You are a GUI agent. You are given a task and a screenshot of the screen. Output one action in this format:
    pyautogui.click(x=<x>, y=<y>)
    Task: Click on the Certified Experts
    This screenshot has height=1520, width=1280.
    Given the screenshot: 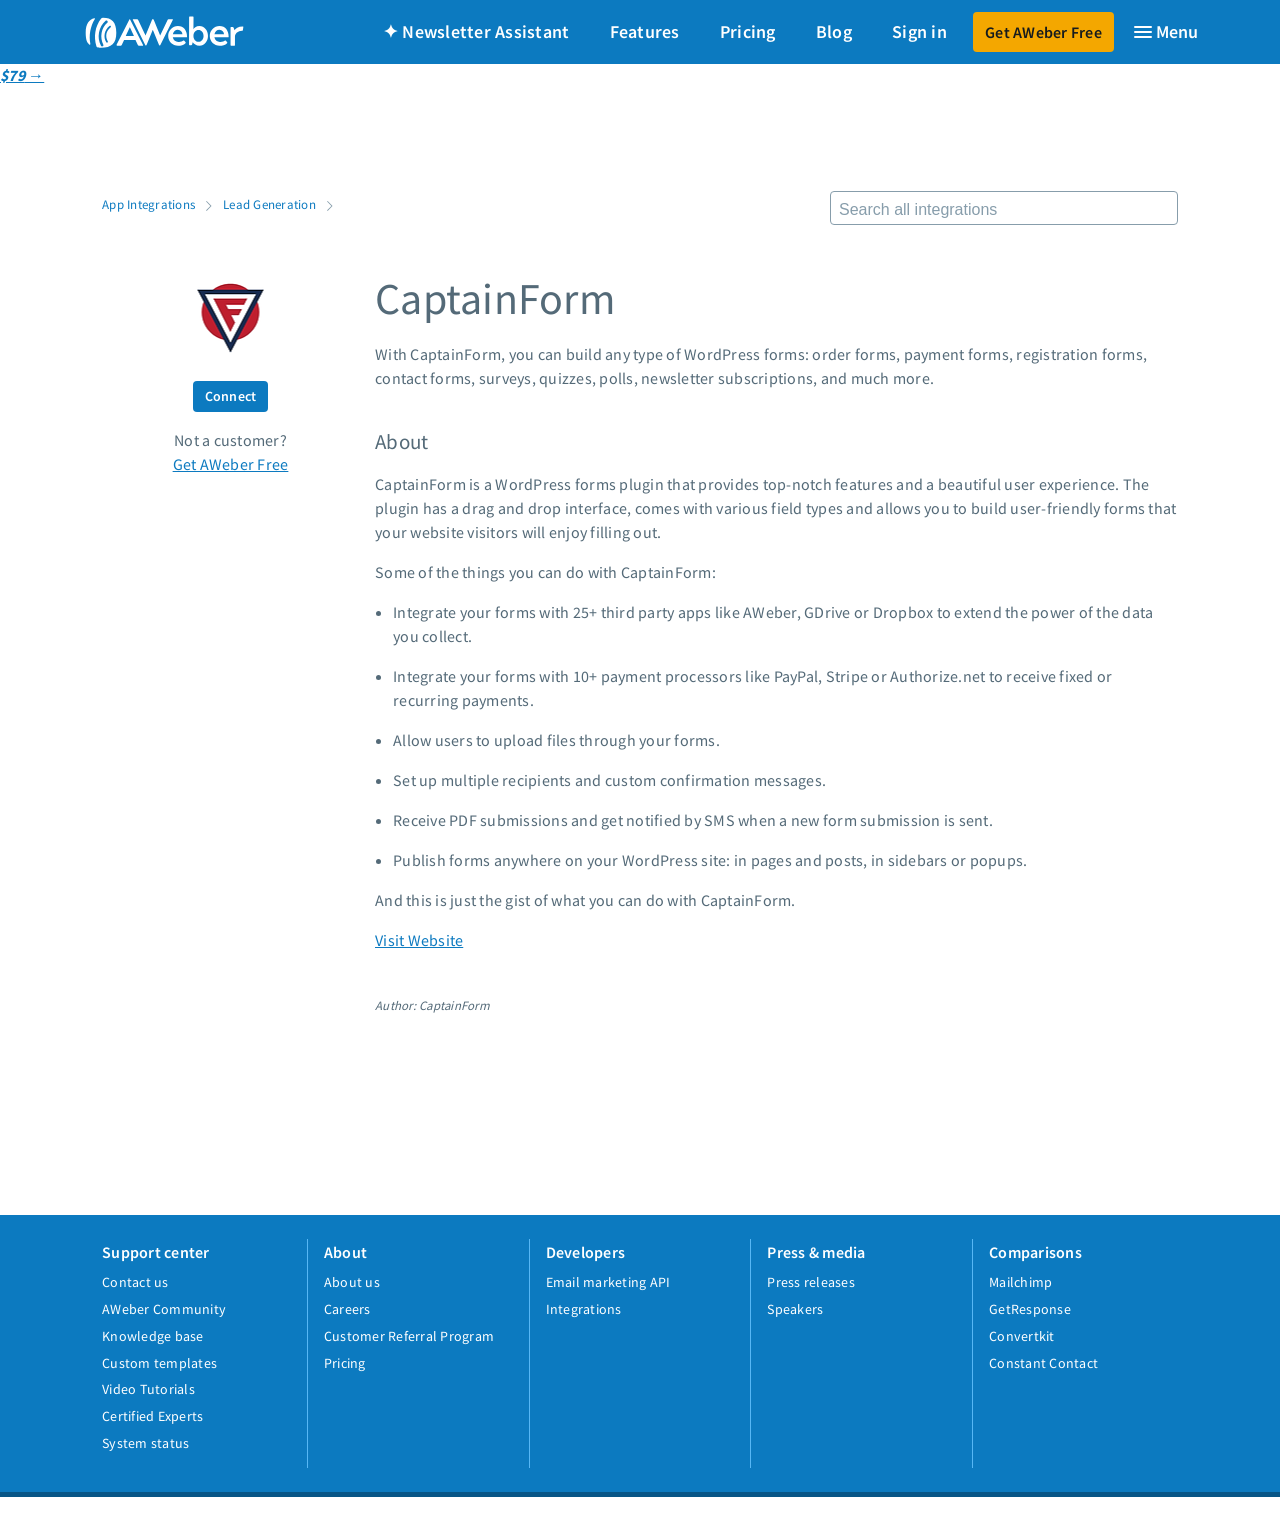 What is the action you would take?
    pyautogui.click(x=152, y=1416)
    